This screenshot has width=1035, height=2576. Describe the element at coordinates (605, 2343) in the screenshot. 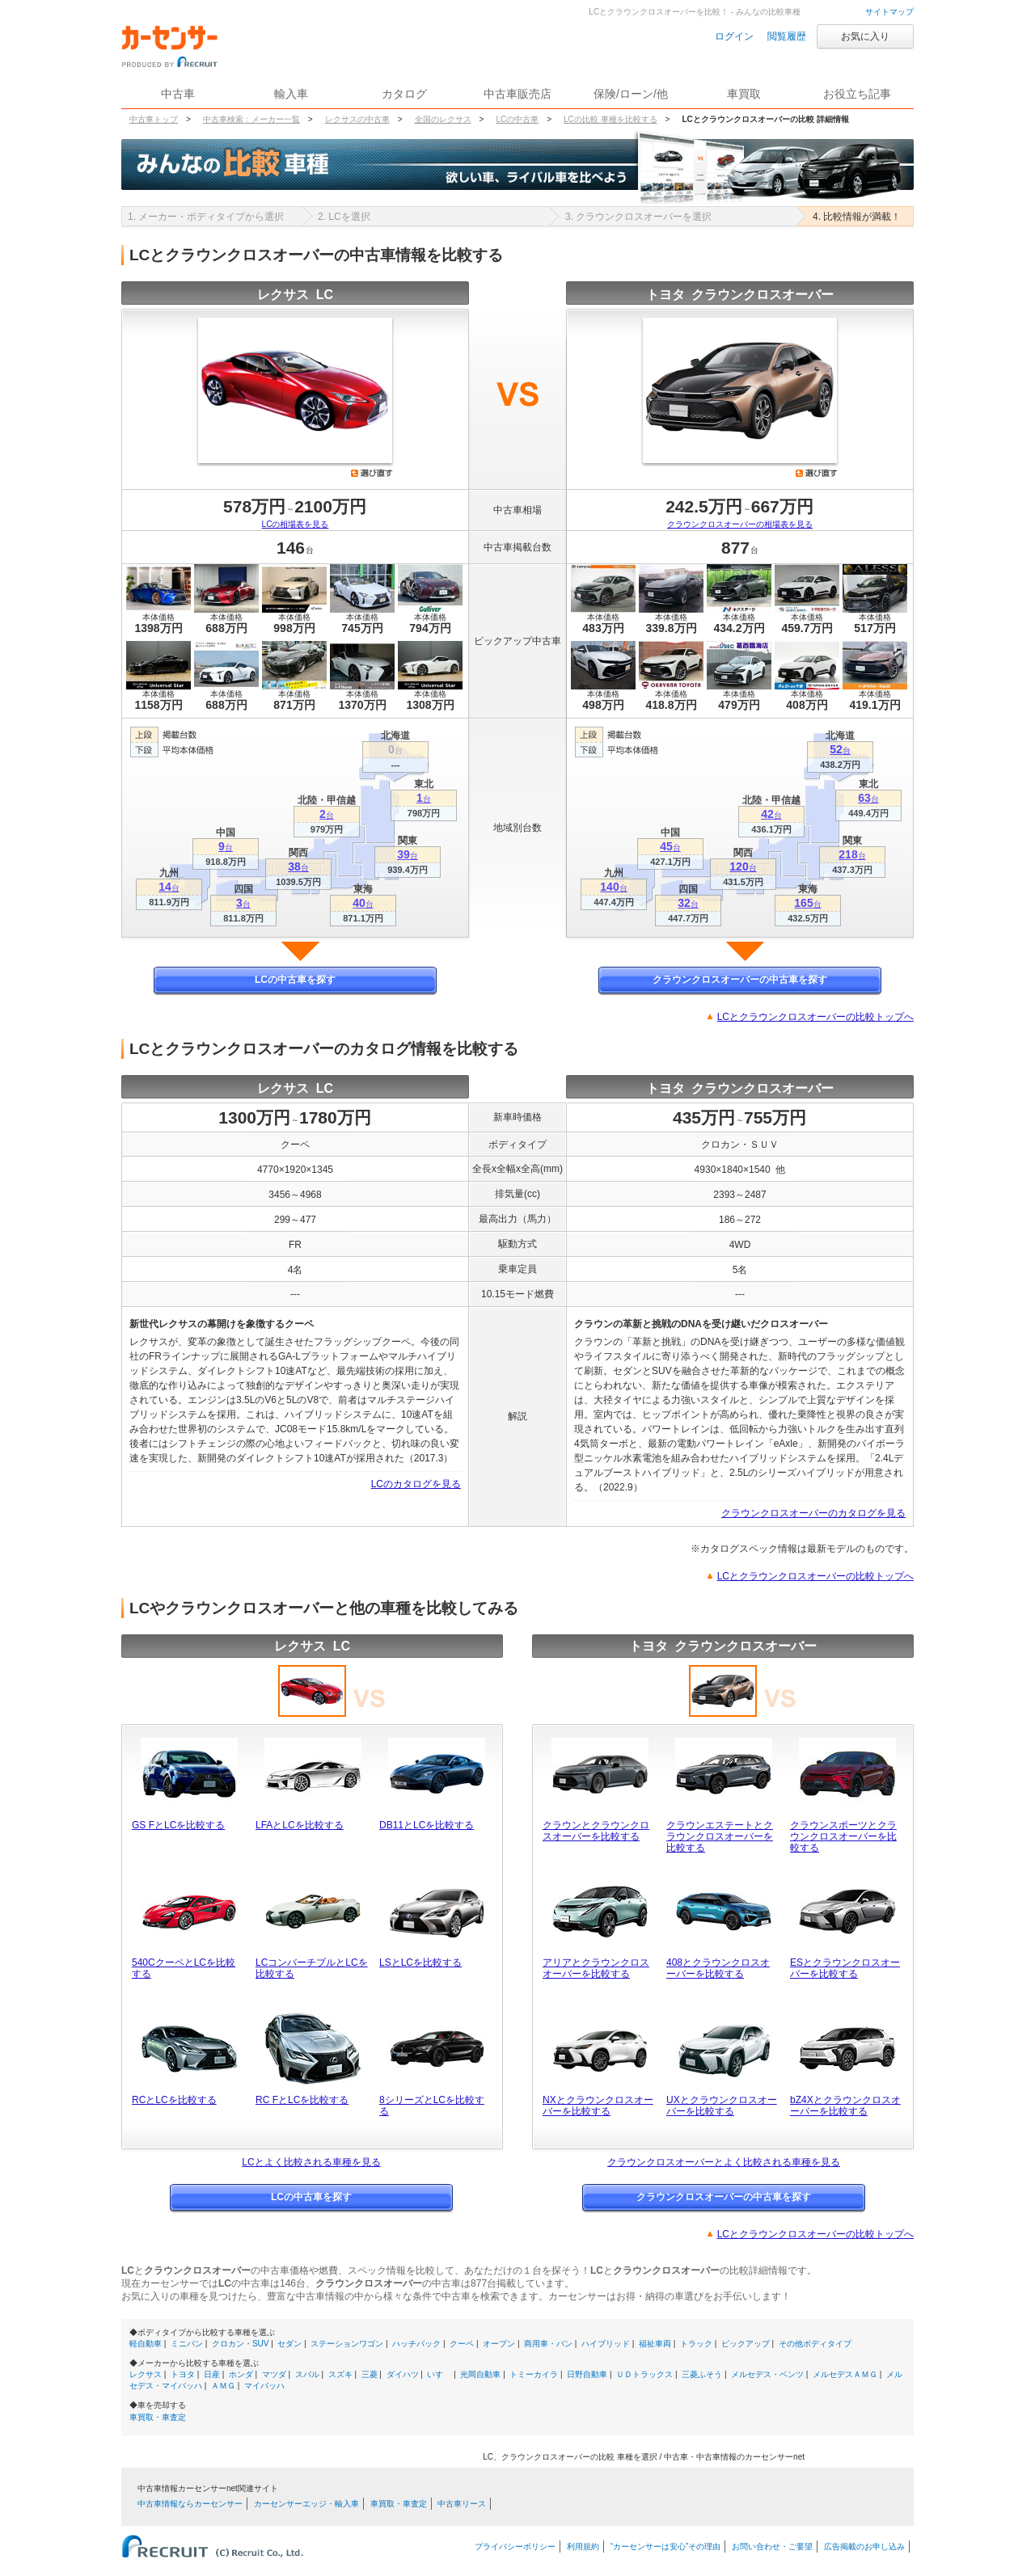

I see `ハイブリッド` at that location.